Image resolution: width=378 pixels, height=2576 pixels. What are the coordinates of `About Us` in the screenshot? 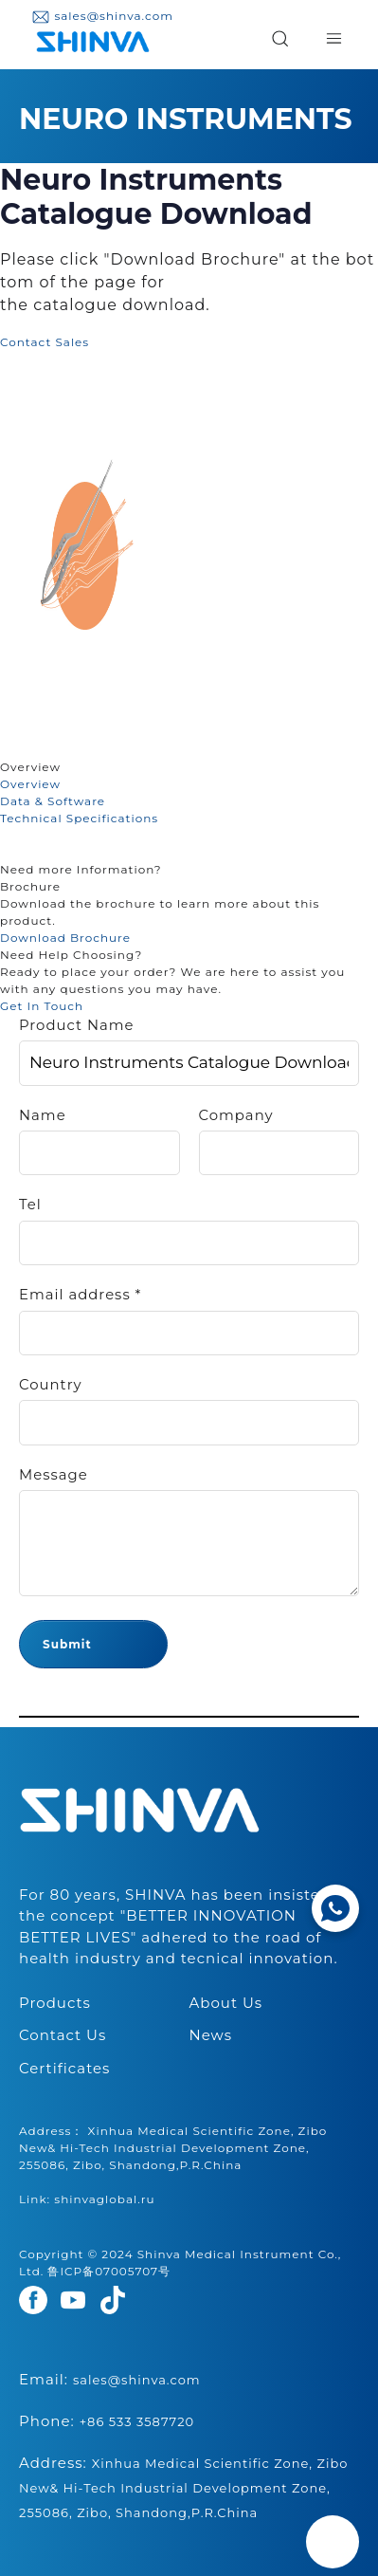 It's located at (226, 2003).